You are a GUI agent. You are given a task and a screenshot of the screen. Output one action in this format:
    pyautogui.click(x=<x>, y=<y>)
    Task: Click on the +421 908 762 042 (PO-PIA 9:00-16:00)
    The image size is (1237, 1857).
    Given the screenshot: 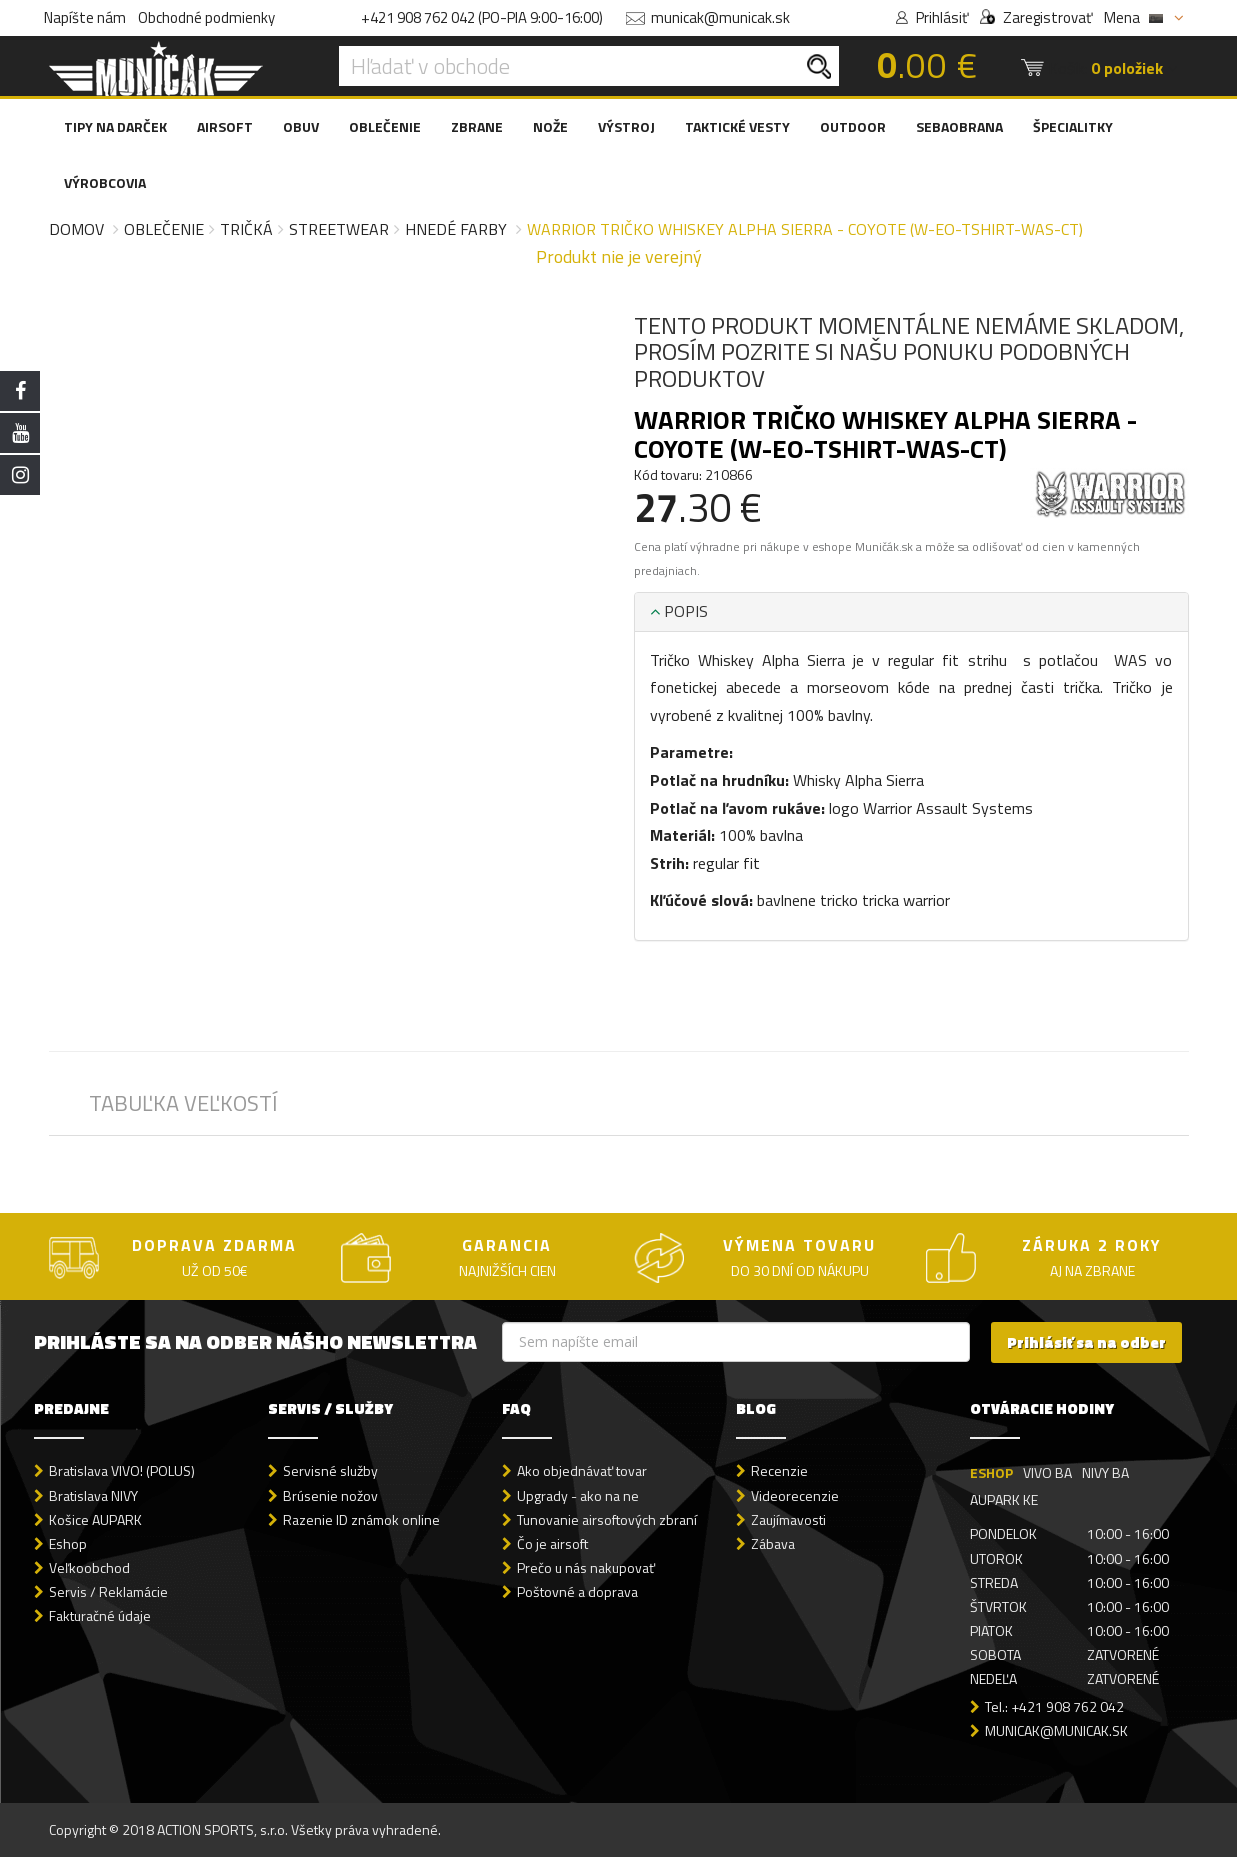 What is the action you would take?
    pyautogui.click(x=482, y=17)
    